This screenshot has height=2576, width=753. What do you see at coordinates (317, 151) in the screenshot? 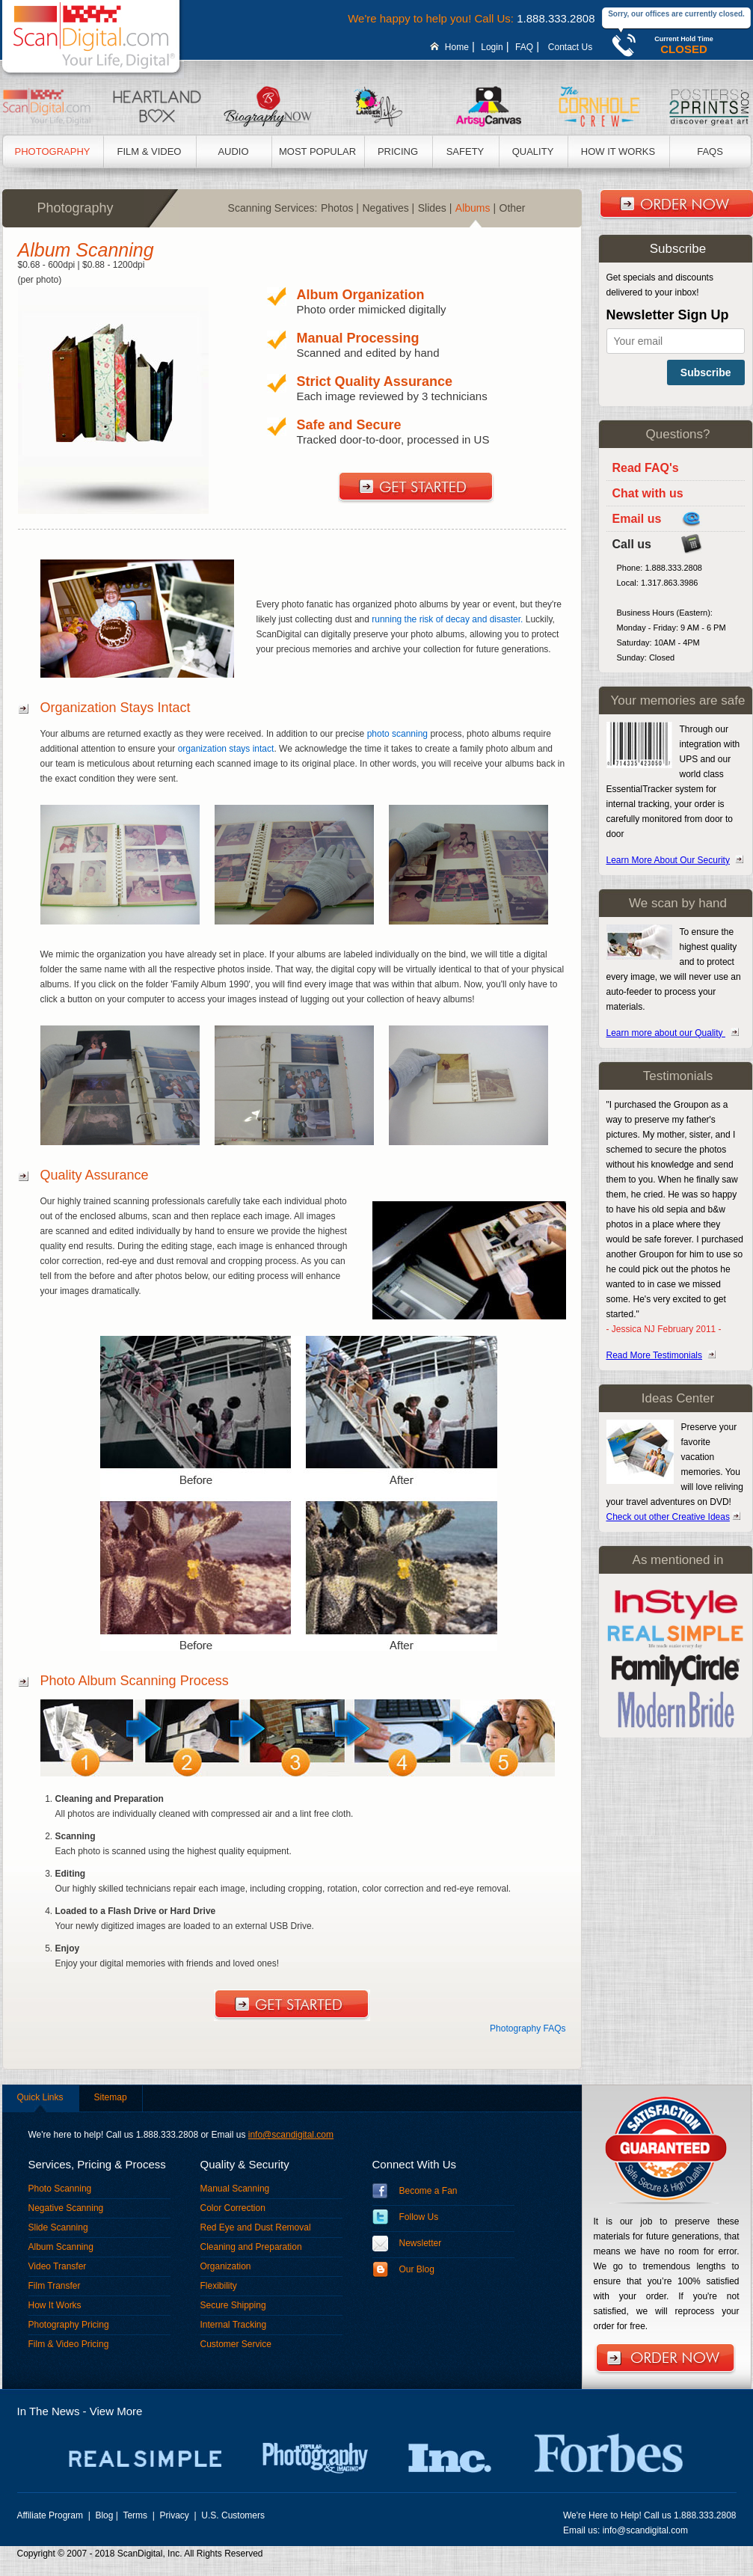
I see `Most Popular` at bounding box center [317, 151].